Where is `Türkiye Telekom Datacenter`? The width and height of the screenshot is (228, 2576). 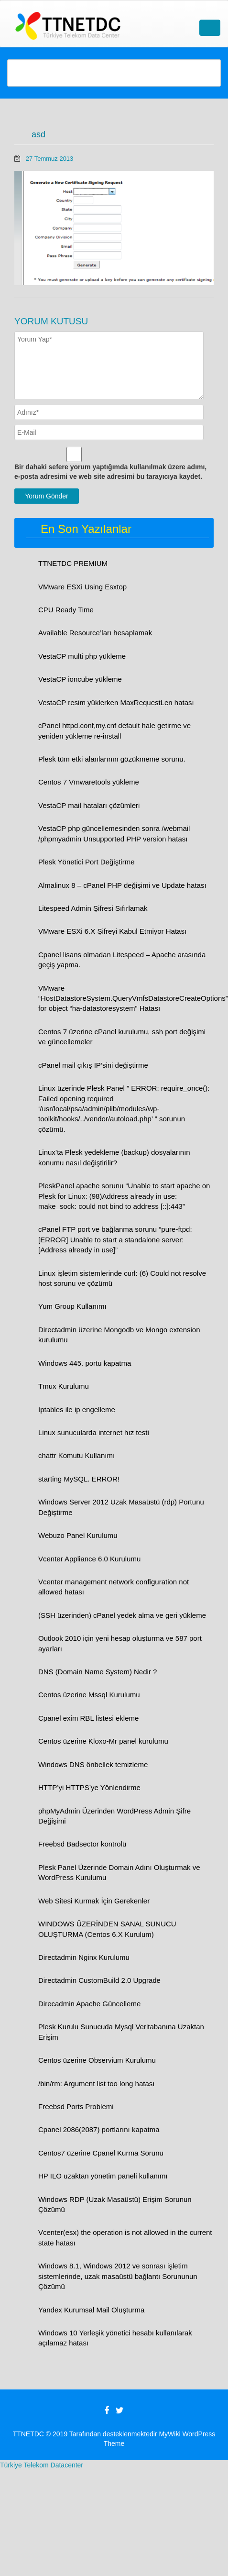
Türkiye Telekom Datacenter is located at coordinates (41, 2465).